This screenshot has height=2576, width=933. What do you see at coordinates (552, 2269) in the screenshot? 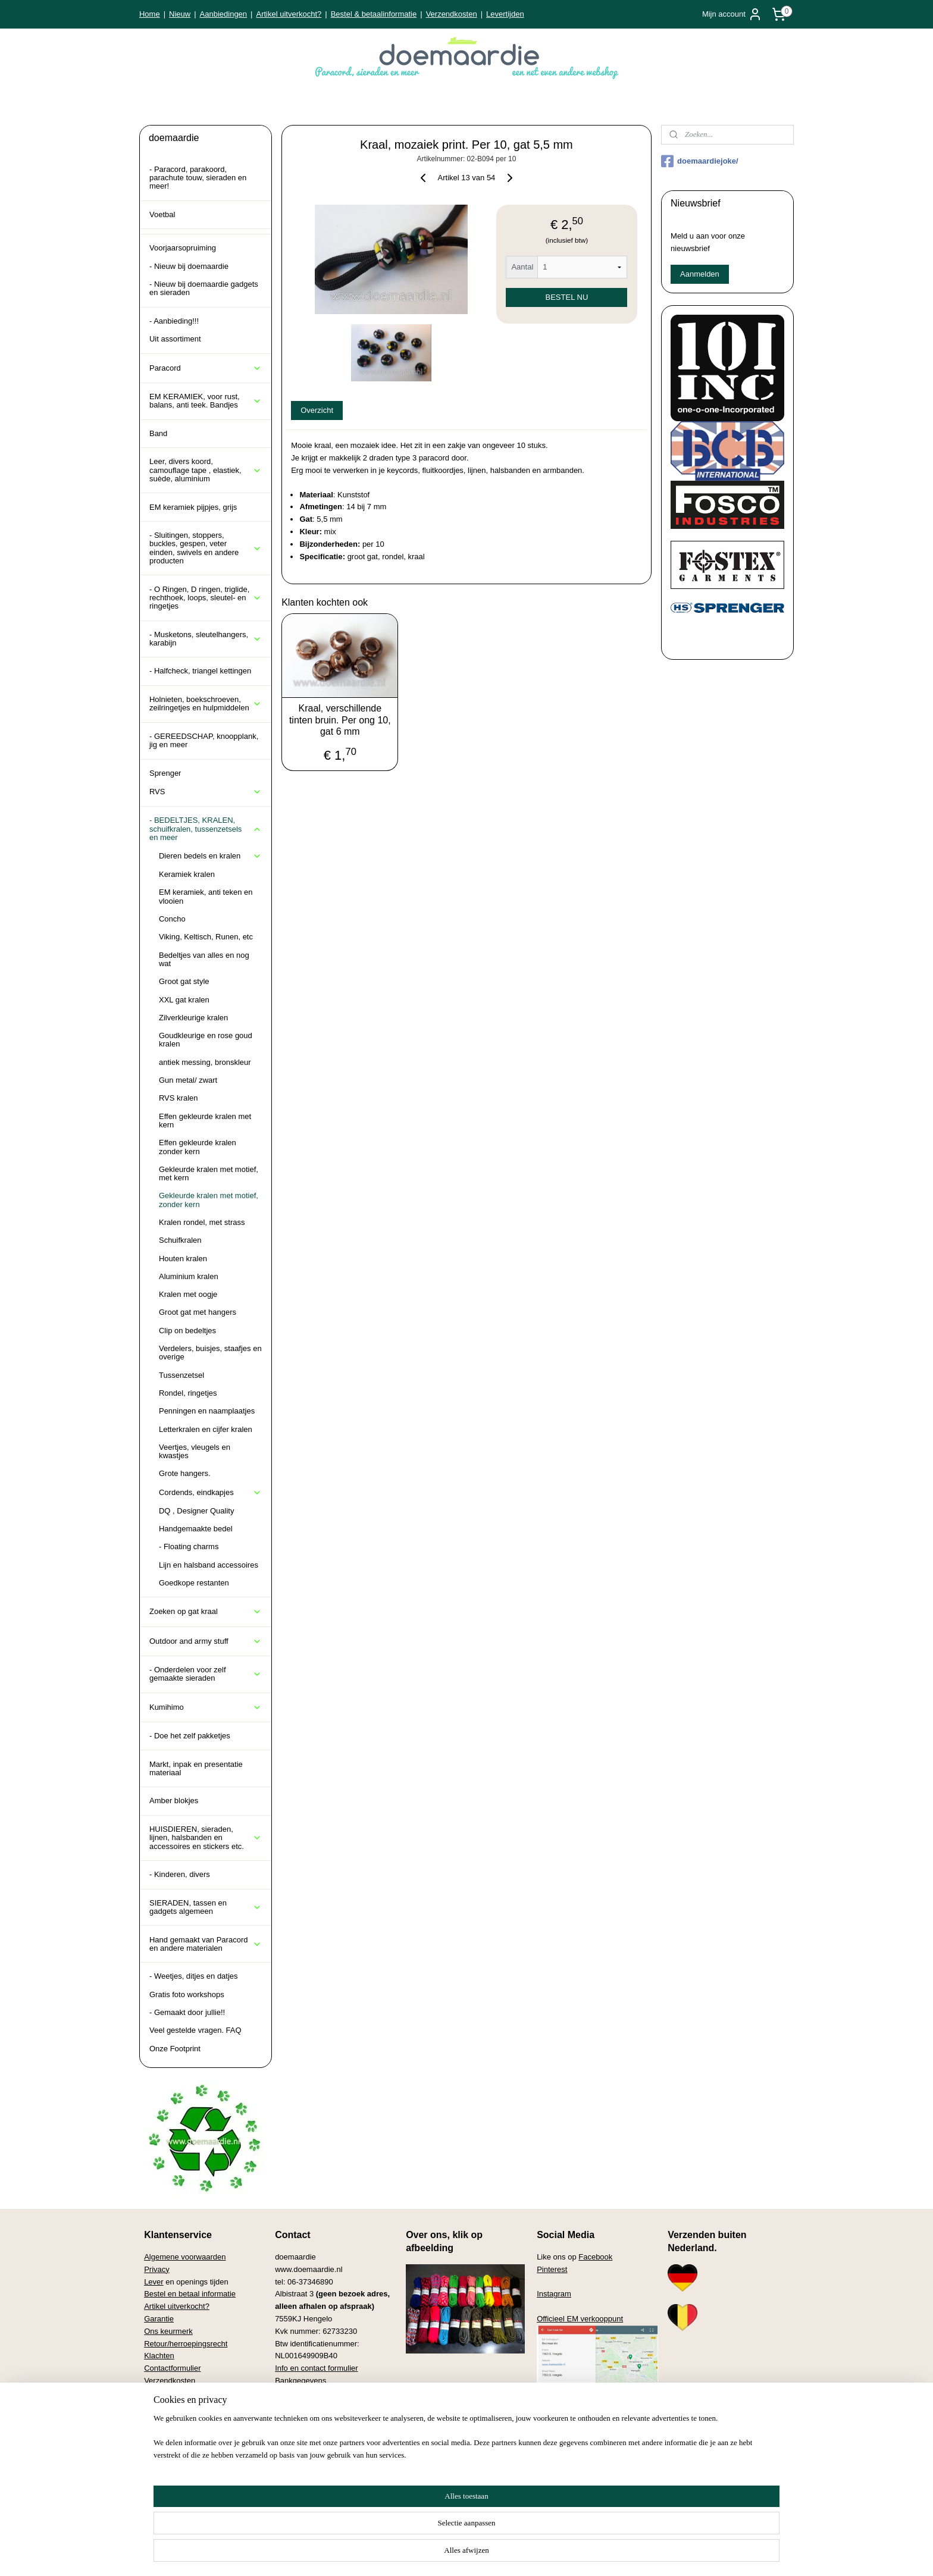
I see `Pinterest` at bounding box center [552, 2269].